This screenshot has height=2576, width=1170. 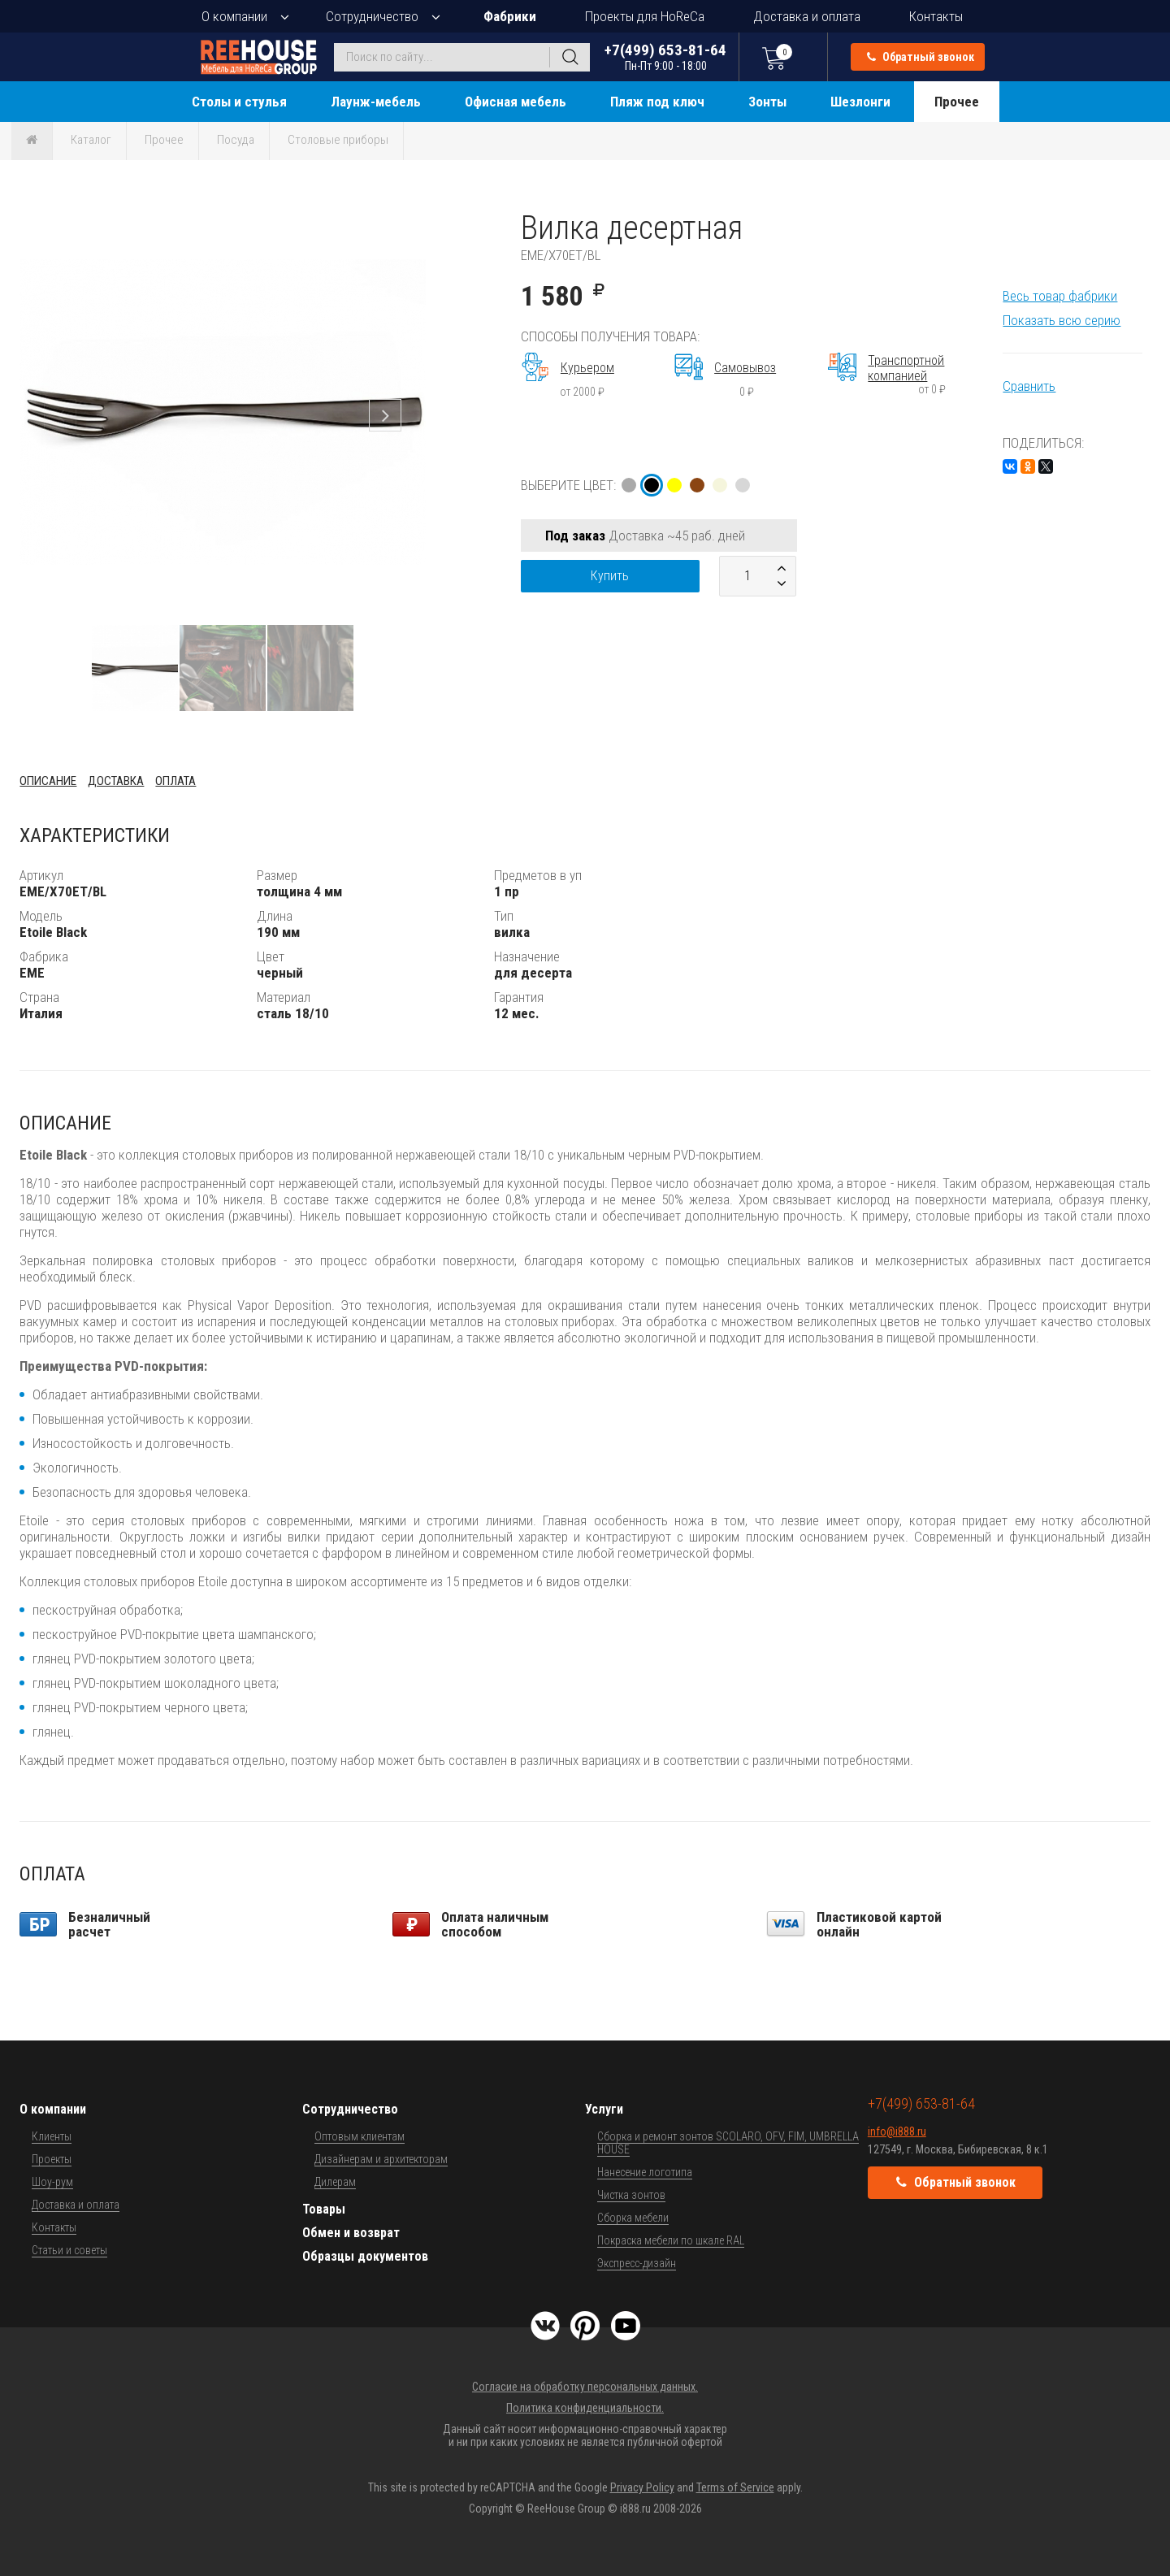 What do you see at coordinates (372, 16) in the screenshot?
I see `Сотрудничество` at bounding box center [372, 16].